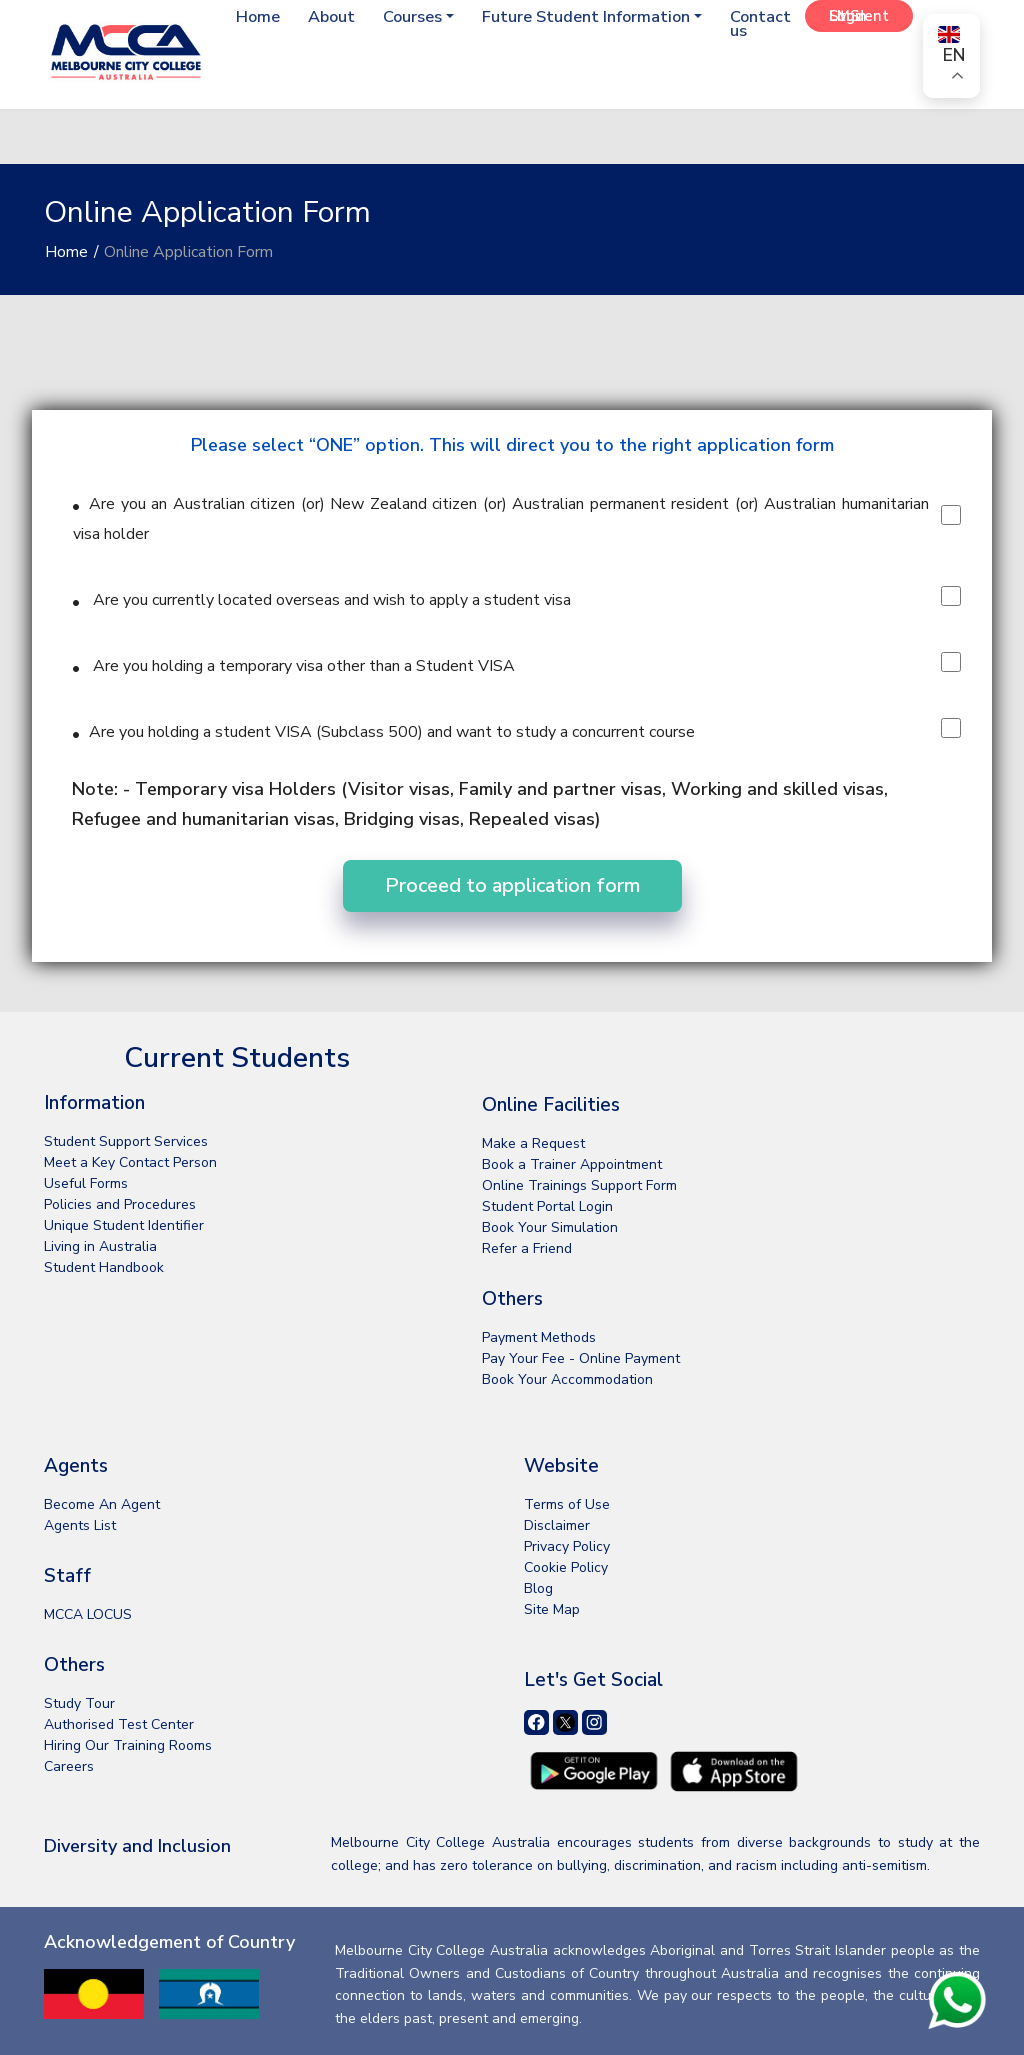  Describe the element at coordinates (240, 17) in the screenshot. I see `Home` at that location.